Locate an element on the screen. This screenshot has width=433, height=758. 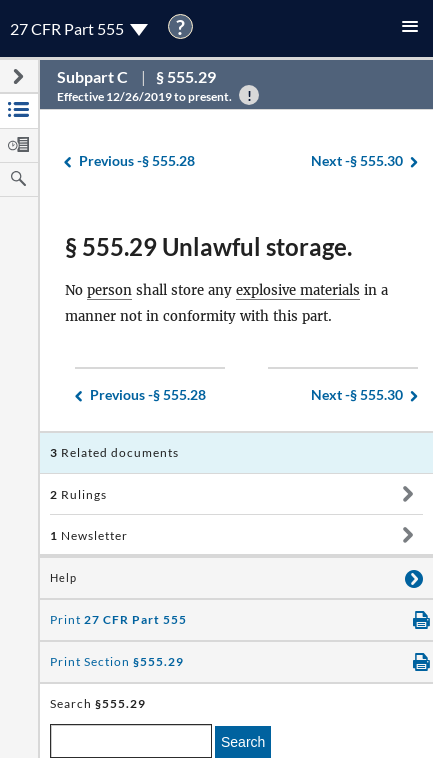
Help is located at coordinates (63, 578).